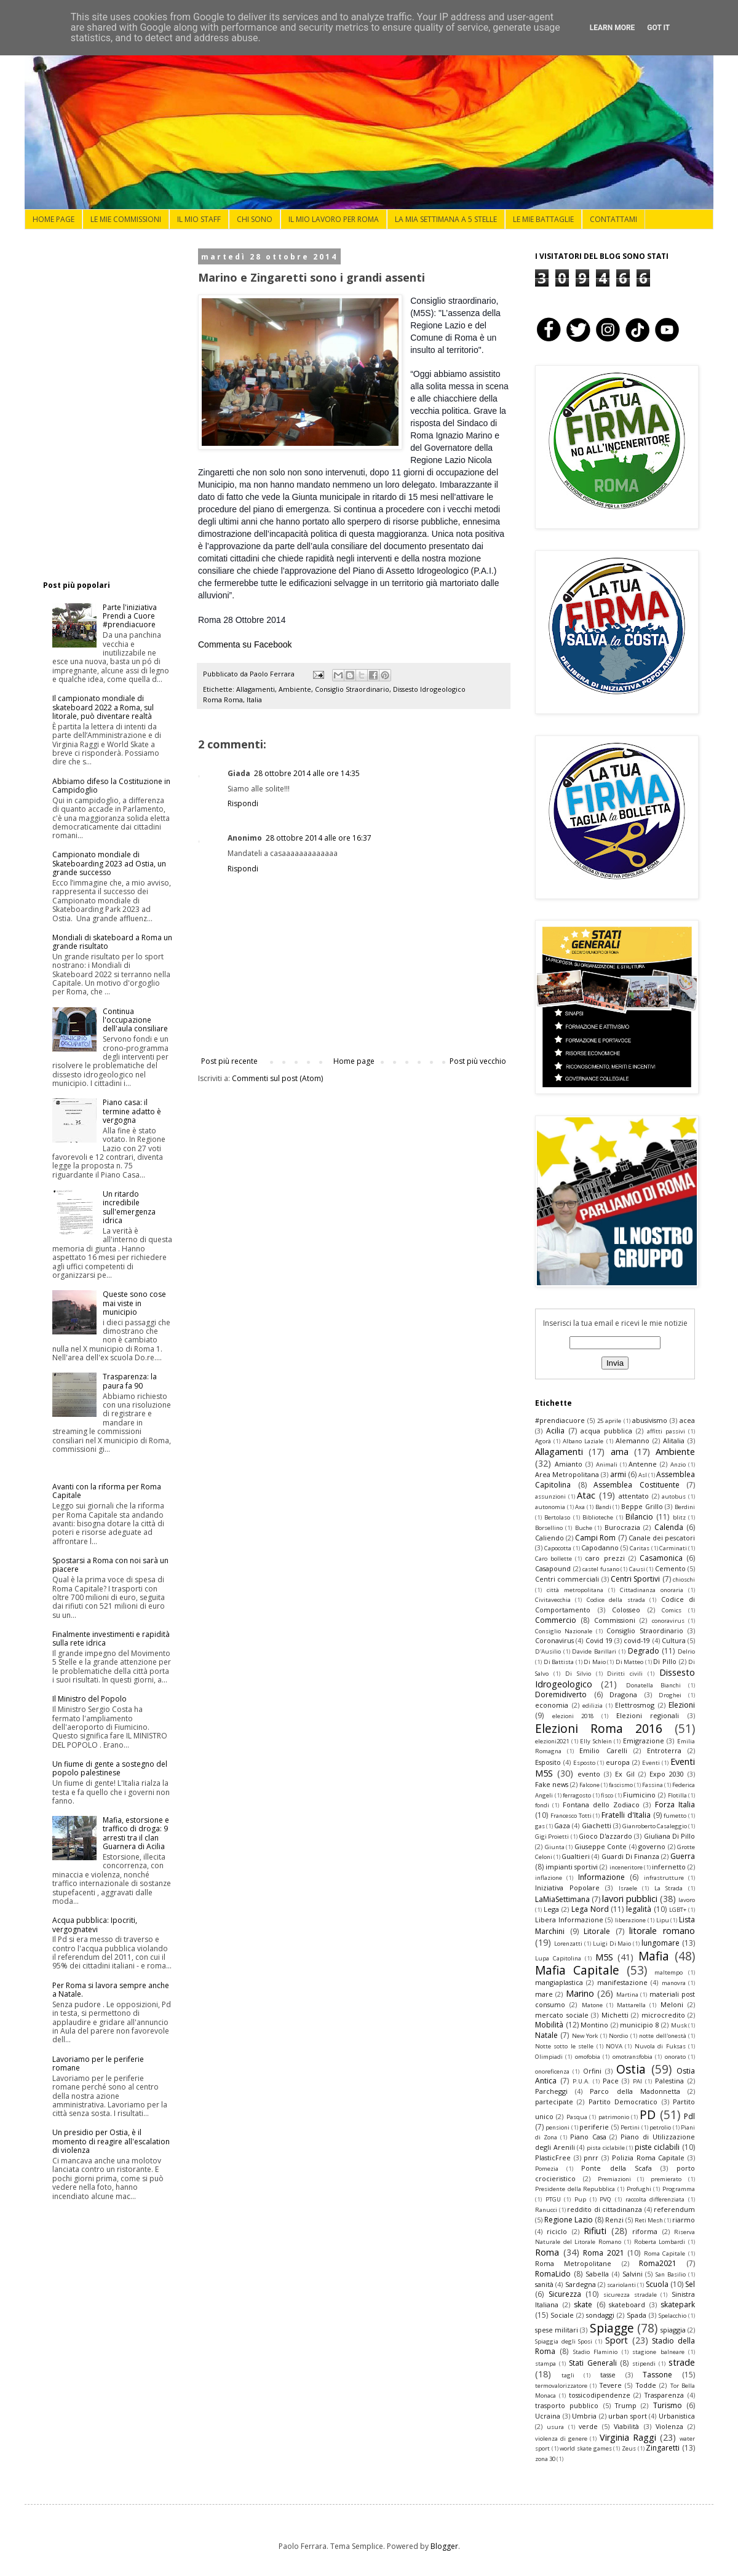  I want to click on Rifiuti, so click(595, 2231).